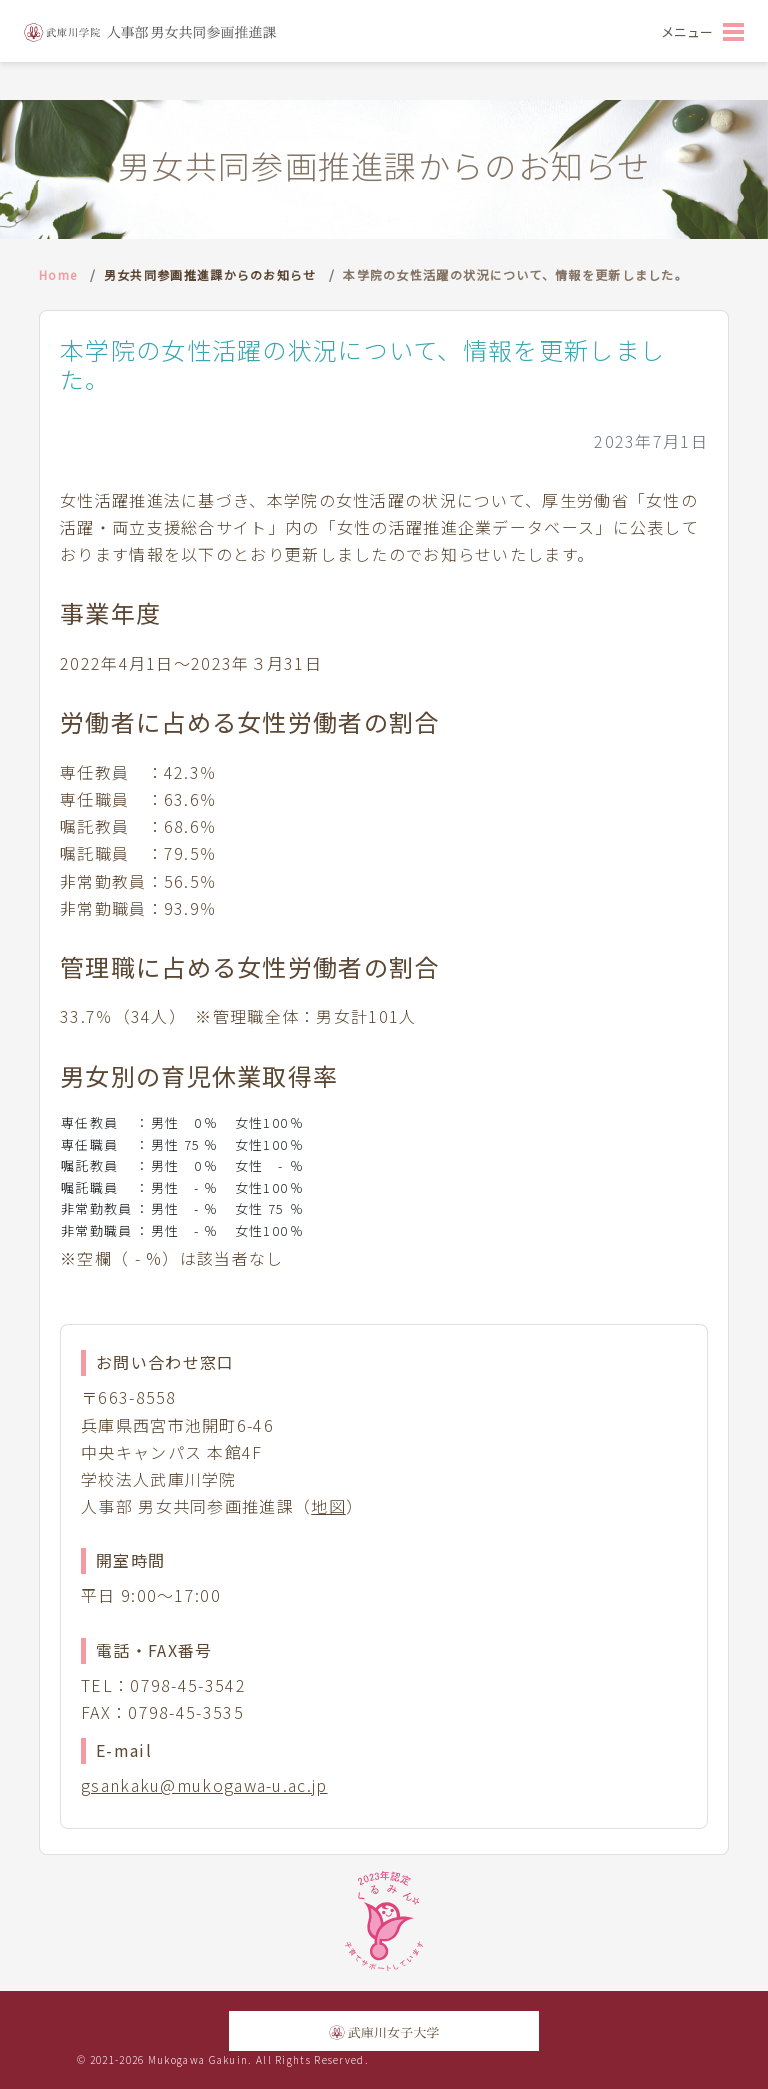 The width and height of the screenshot is (768, 2089). Describe the element at coordinates (328, 1506) in the screenshot. I see `地図` at that location.